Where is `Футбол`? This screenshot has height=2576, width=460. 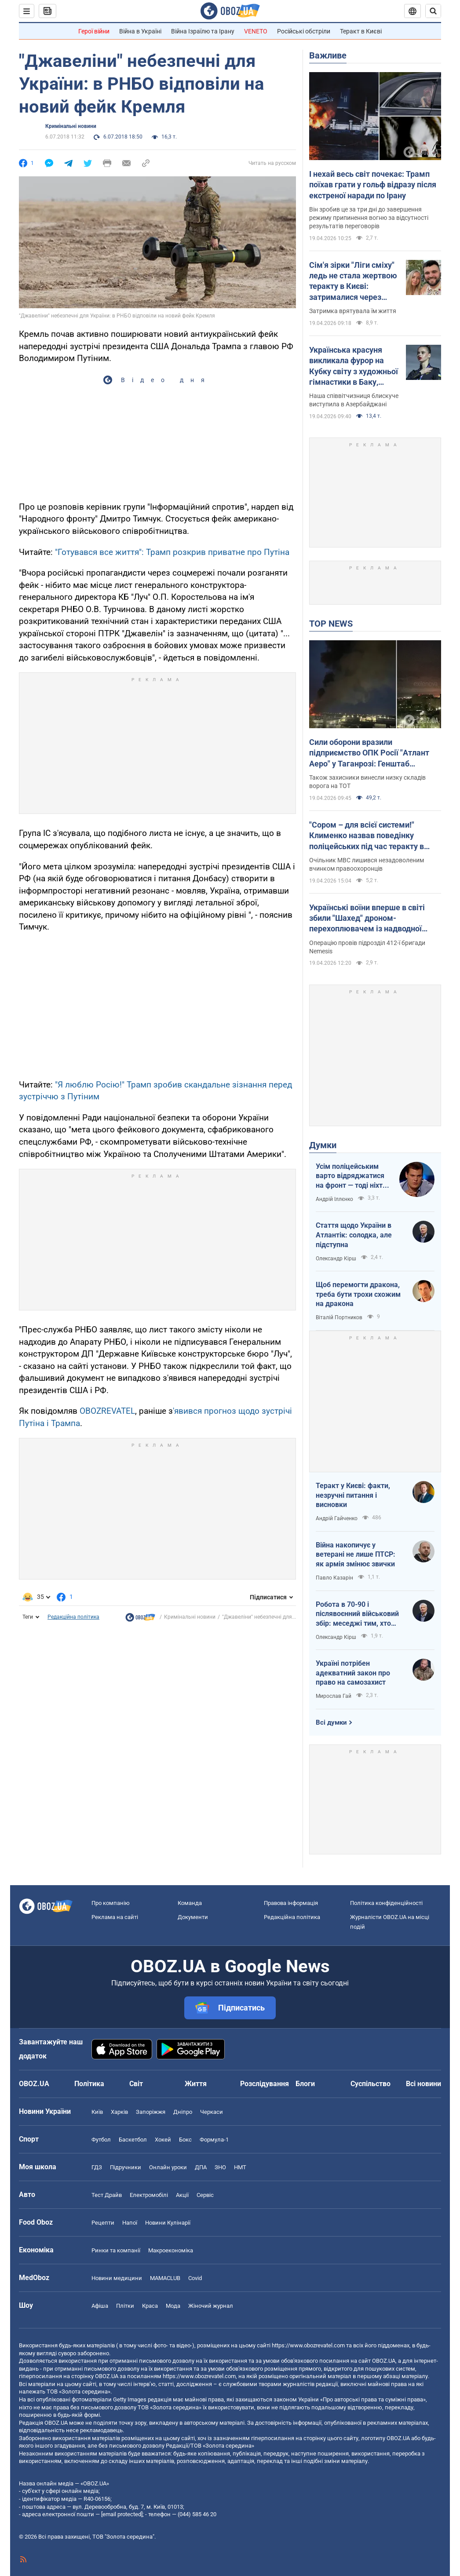 Футбол is located at coordinates (101, 2139).